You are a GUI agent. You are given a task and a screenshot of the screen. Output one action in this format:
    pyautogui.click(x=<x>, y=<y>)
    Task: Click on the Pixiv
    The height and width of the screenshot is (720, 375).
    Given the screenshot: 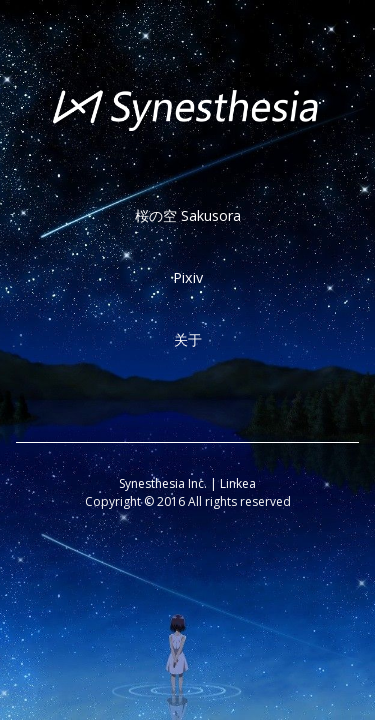 What is the action you would take?
    pyautogui.click(x=188, y=277)
    